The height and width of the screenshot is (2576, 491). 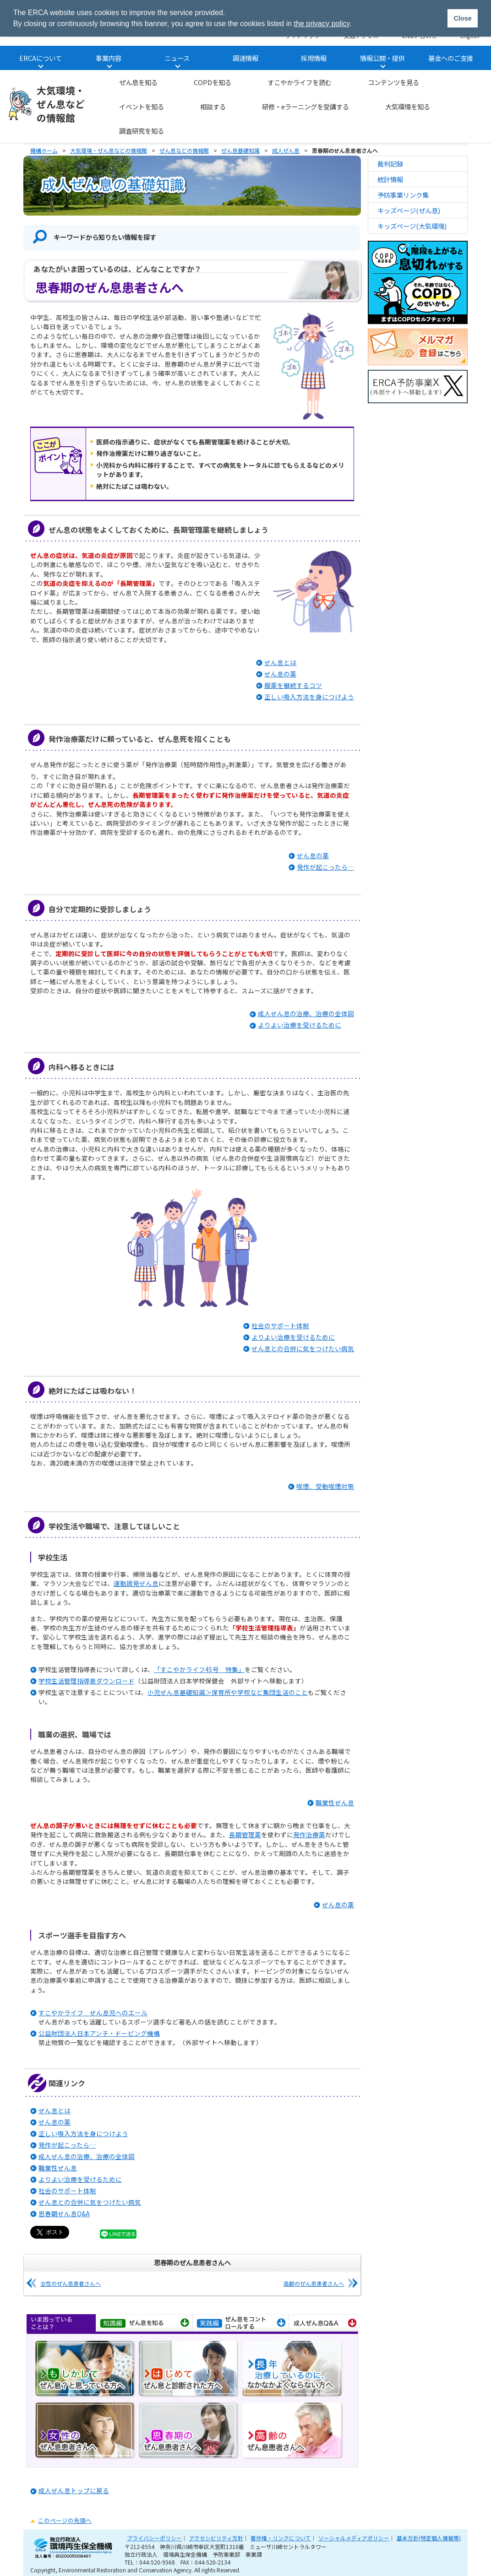 I want to click on 学校生活管理指導表ダウンロード, so click(x=86, y=1680).